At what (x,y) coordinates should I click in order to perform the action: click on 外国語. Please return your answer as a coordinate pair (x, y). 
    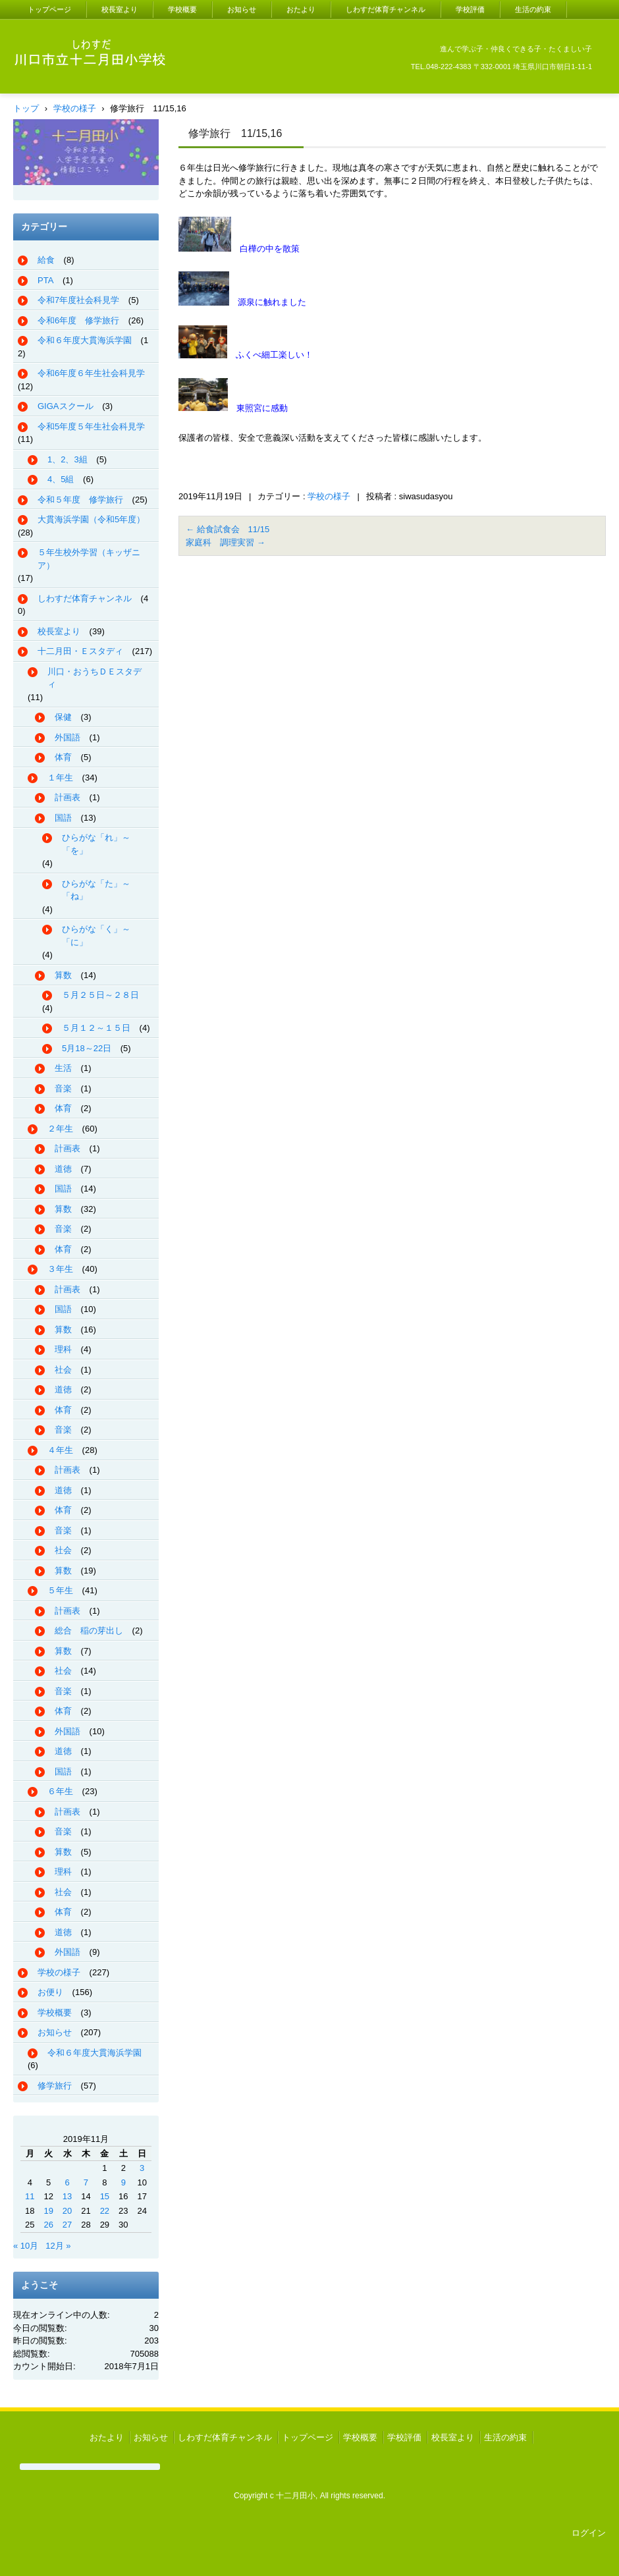
    Looking at the image, I should click on (67, 737).